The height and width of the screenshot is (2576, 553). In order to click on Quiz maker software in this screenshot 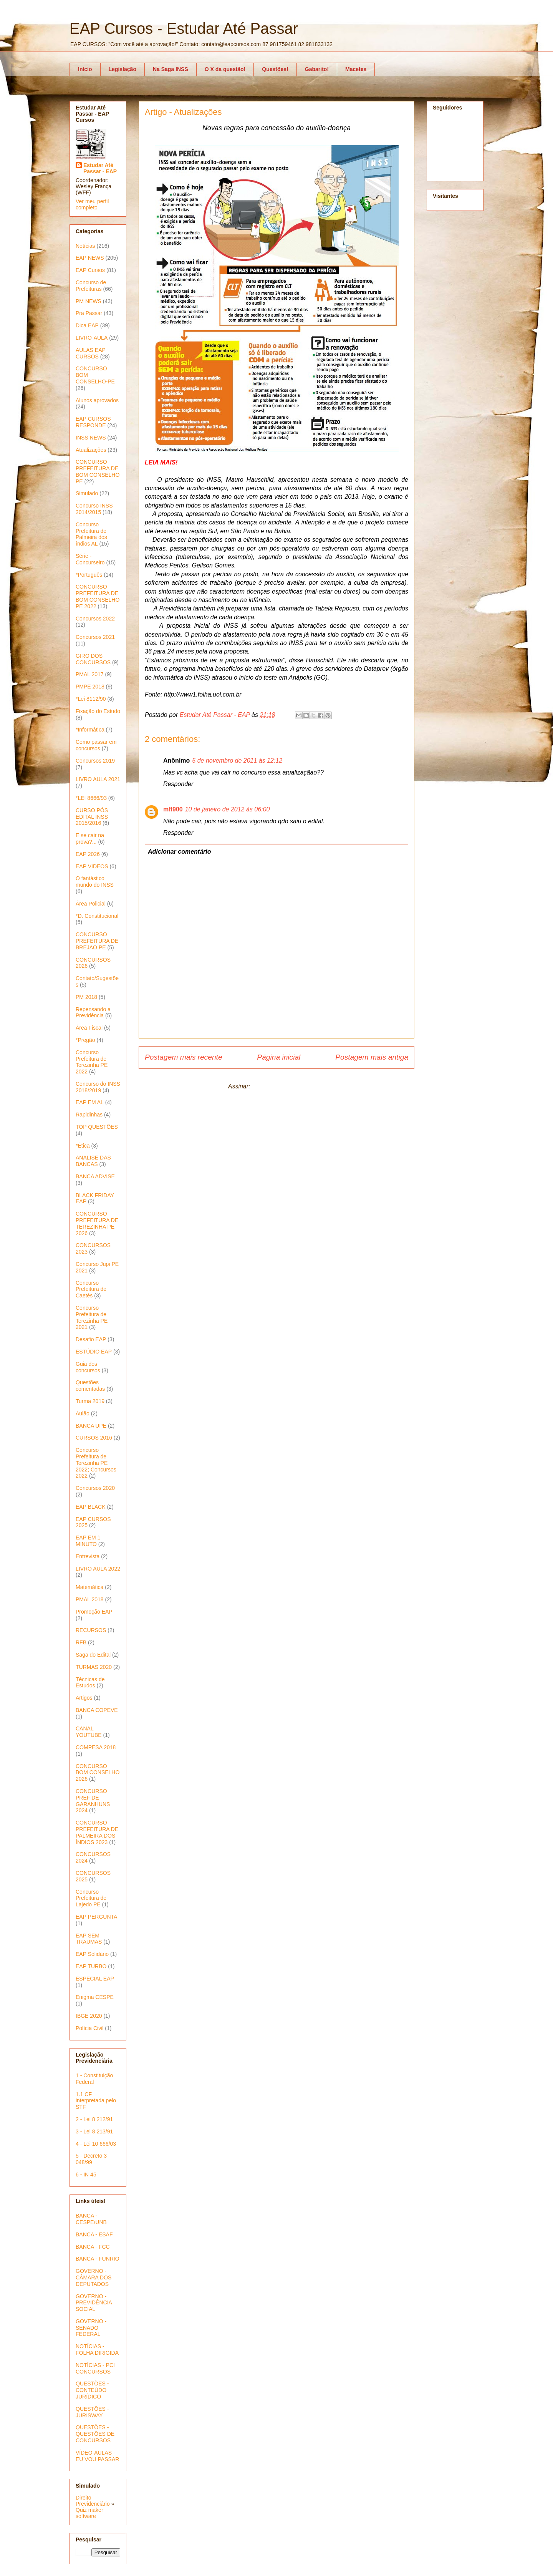, I will do `click(89, 2513)`.